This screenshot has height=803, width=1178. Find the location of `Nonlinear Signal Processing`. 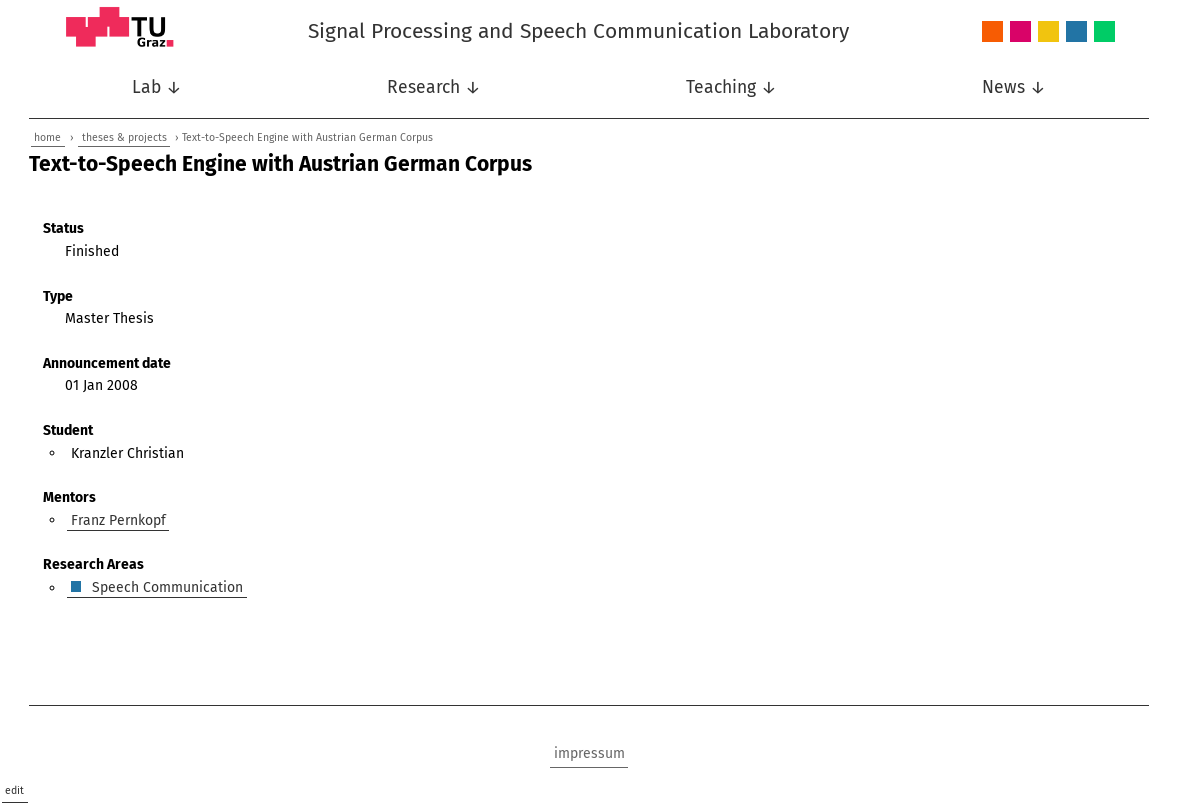

Nonlinear Signal Processing is located at coordinates (1048, 32).